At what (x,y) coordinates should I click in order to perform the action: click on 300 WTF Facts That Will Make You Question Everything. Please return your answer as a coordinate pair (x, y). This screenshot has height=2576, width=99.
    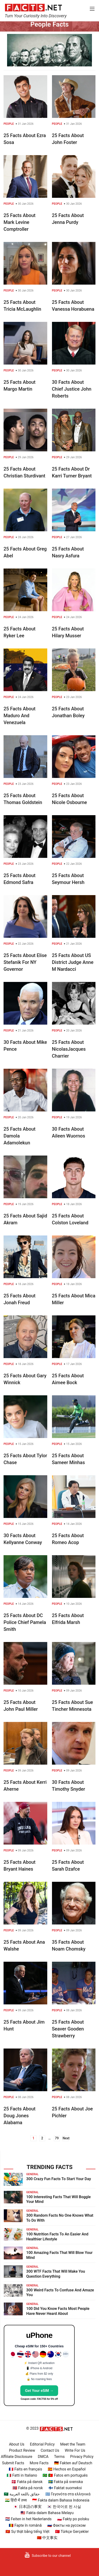
    Looking at the image, I should click on (55, 2274).